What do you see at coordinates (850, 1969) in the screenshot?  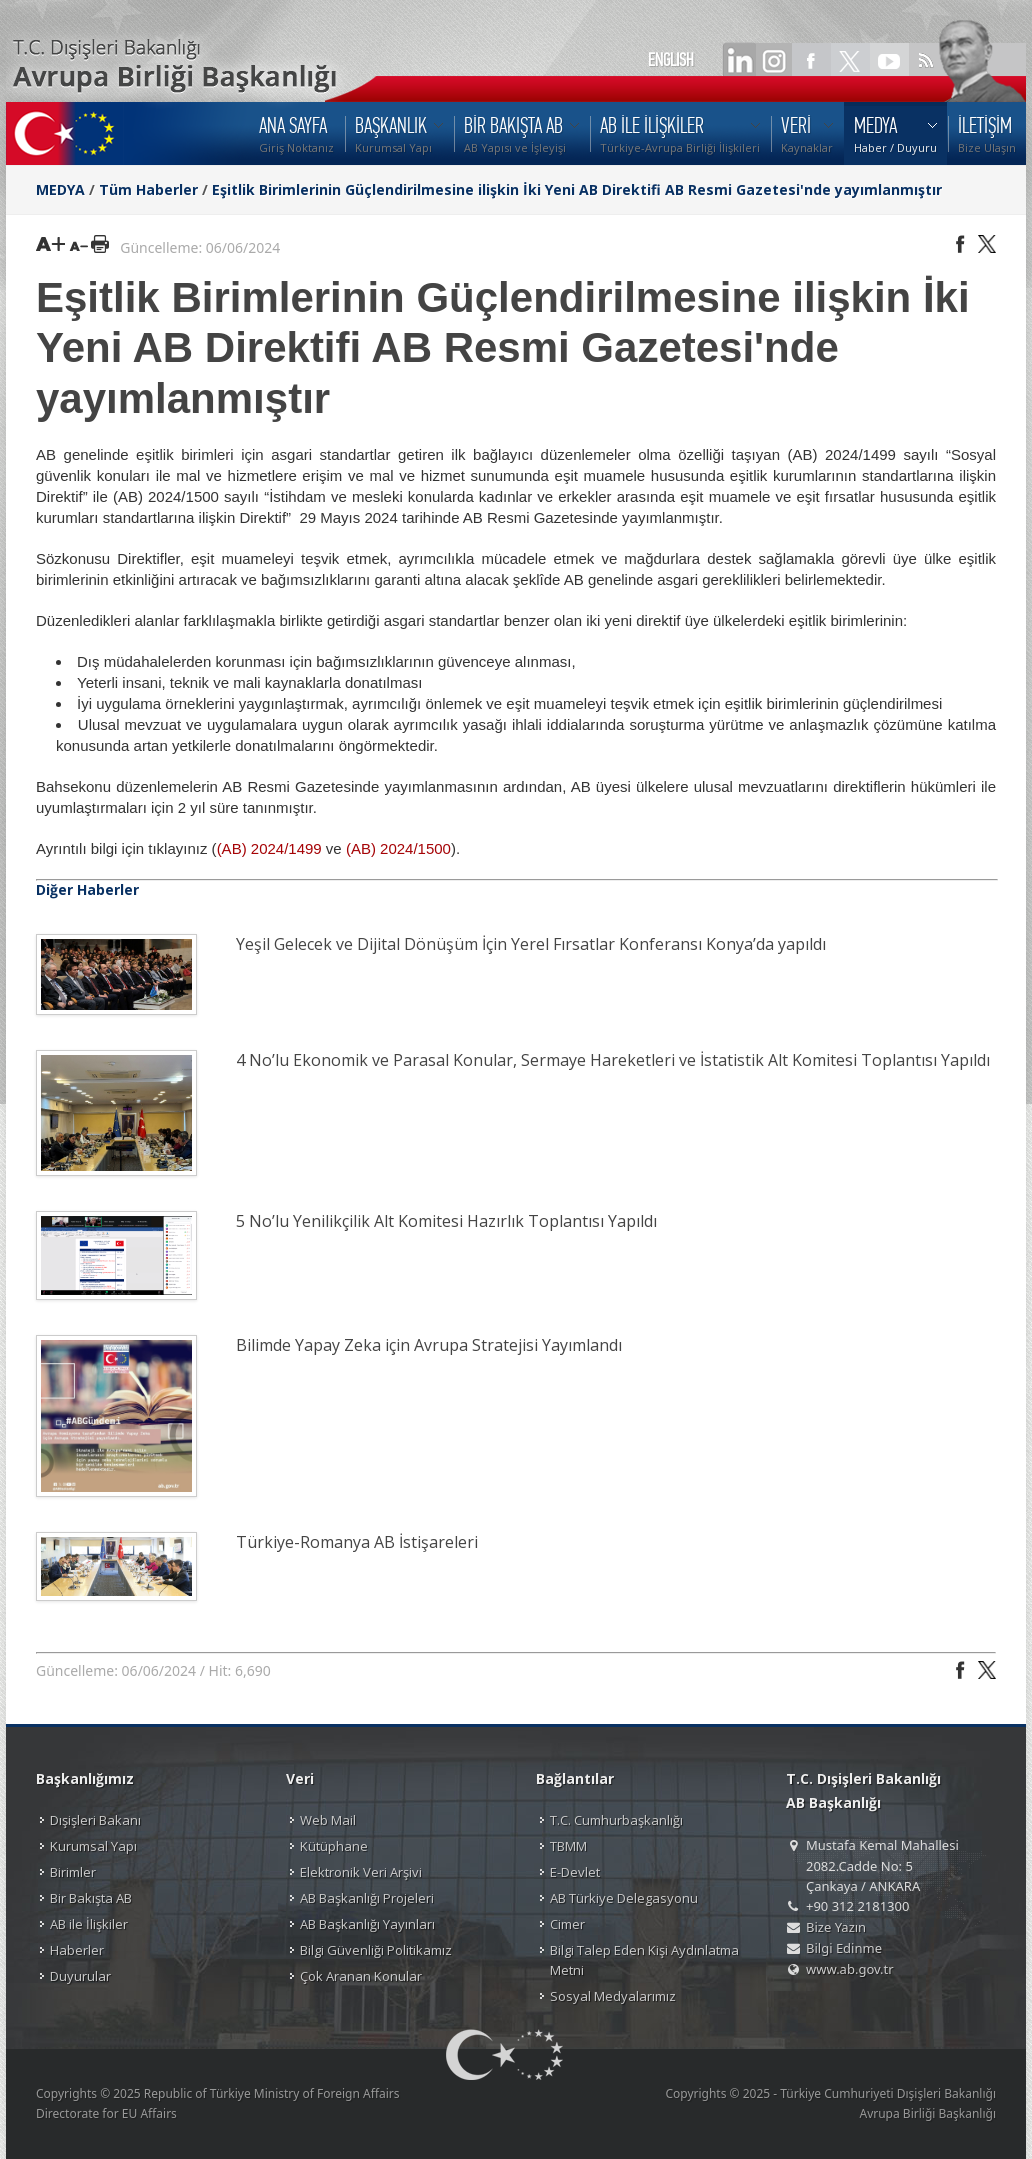 I see `www.ab.gov.tr` at bounding box center [850, 1969].